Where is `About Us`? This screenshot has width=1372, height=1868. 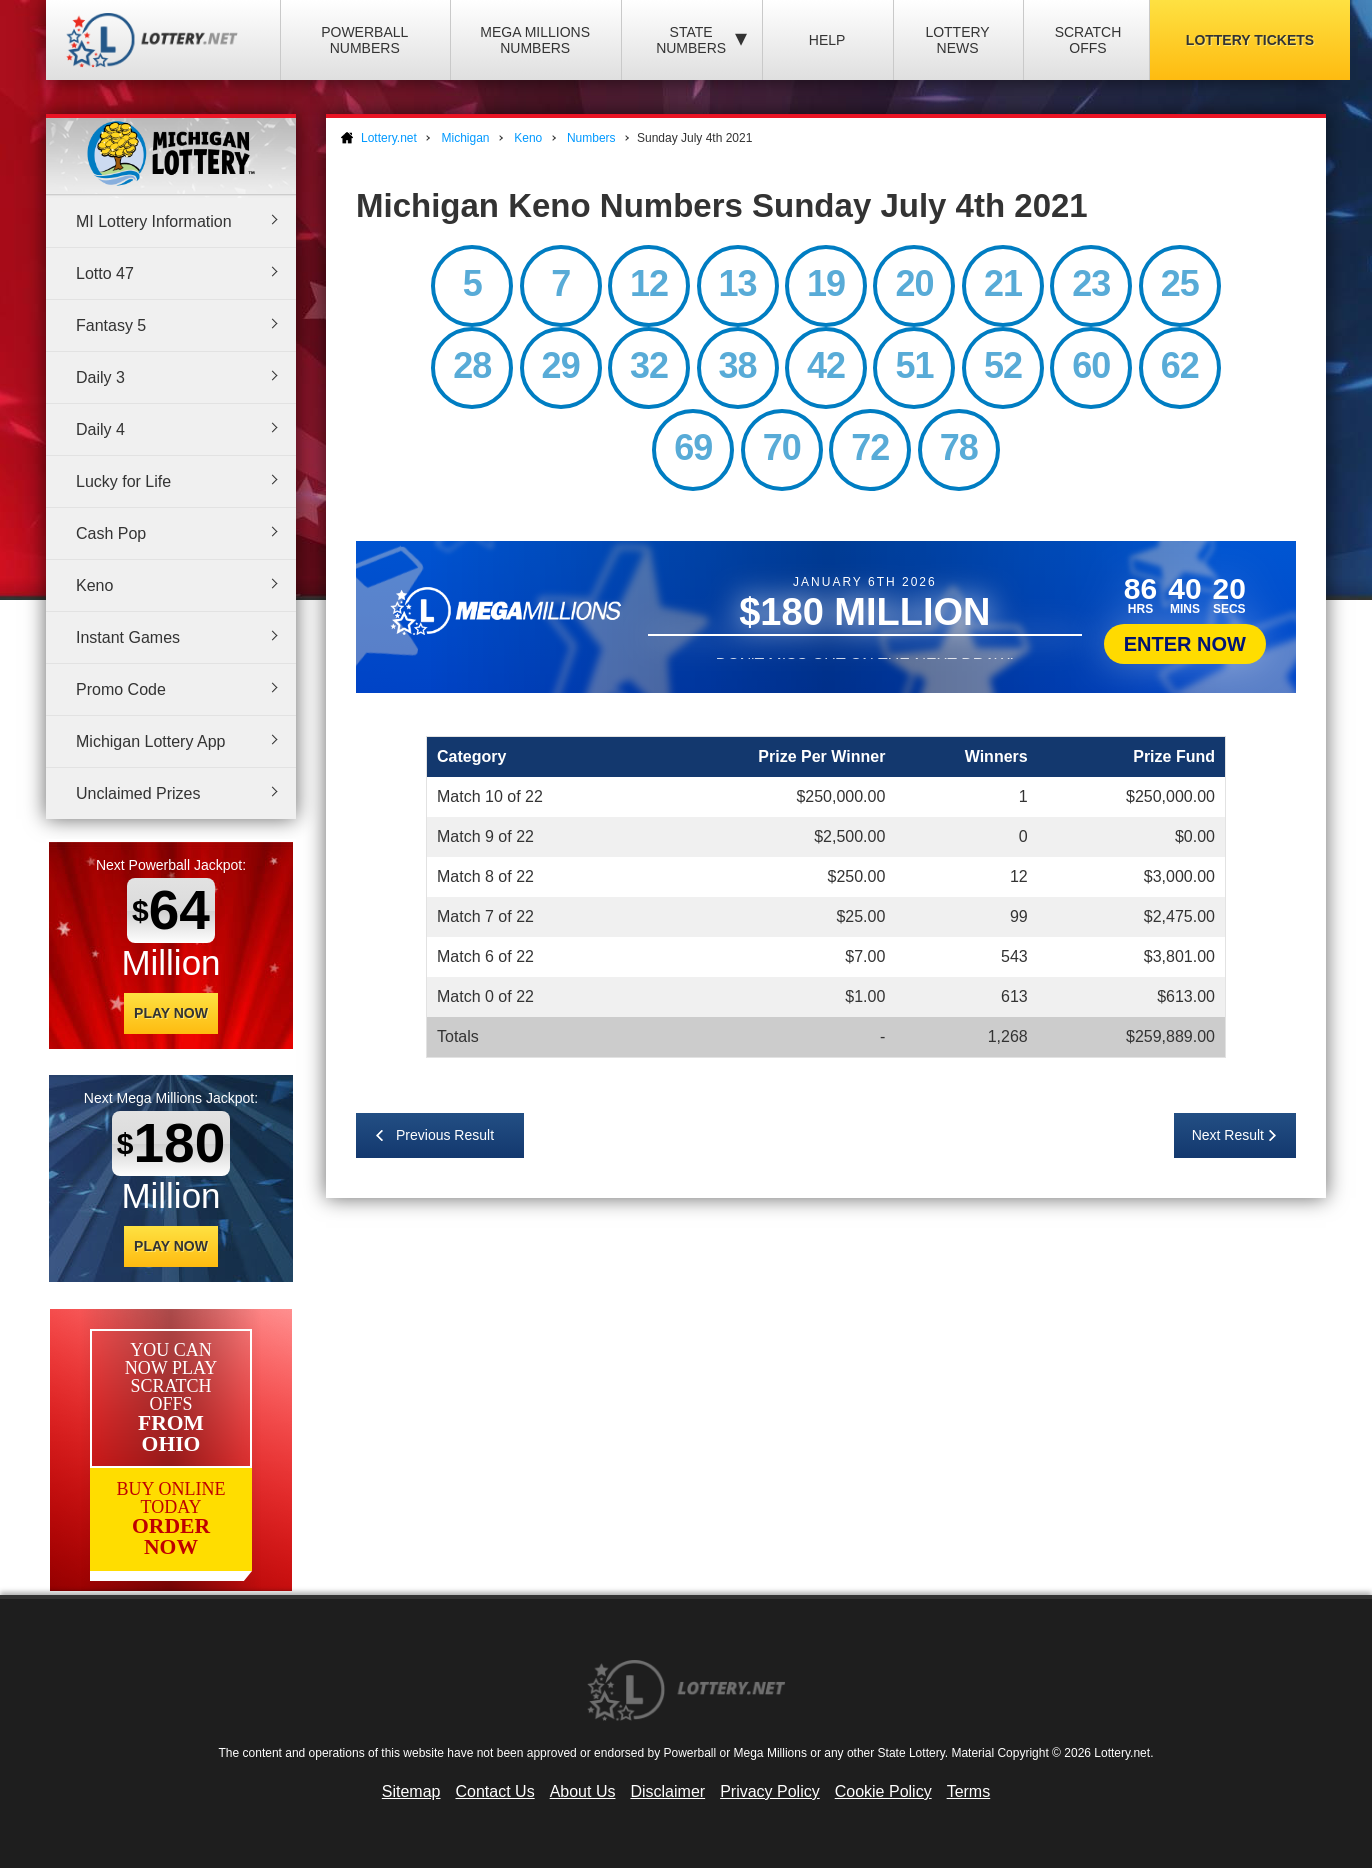
About Us is located at coordinates (583, 1791).